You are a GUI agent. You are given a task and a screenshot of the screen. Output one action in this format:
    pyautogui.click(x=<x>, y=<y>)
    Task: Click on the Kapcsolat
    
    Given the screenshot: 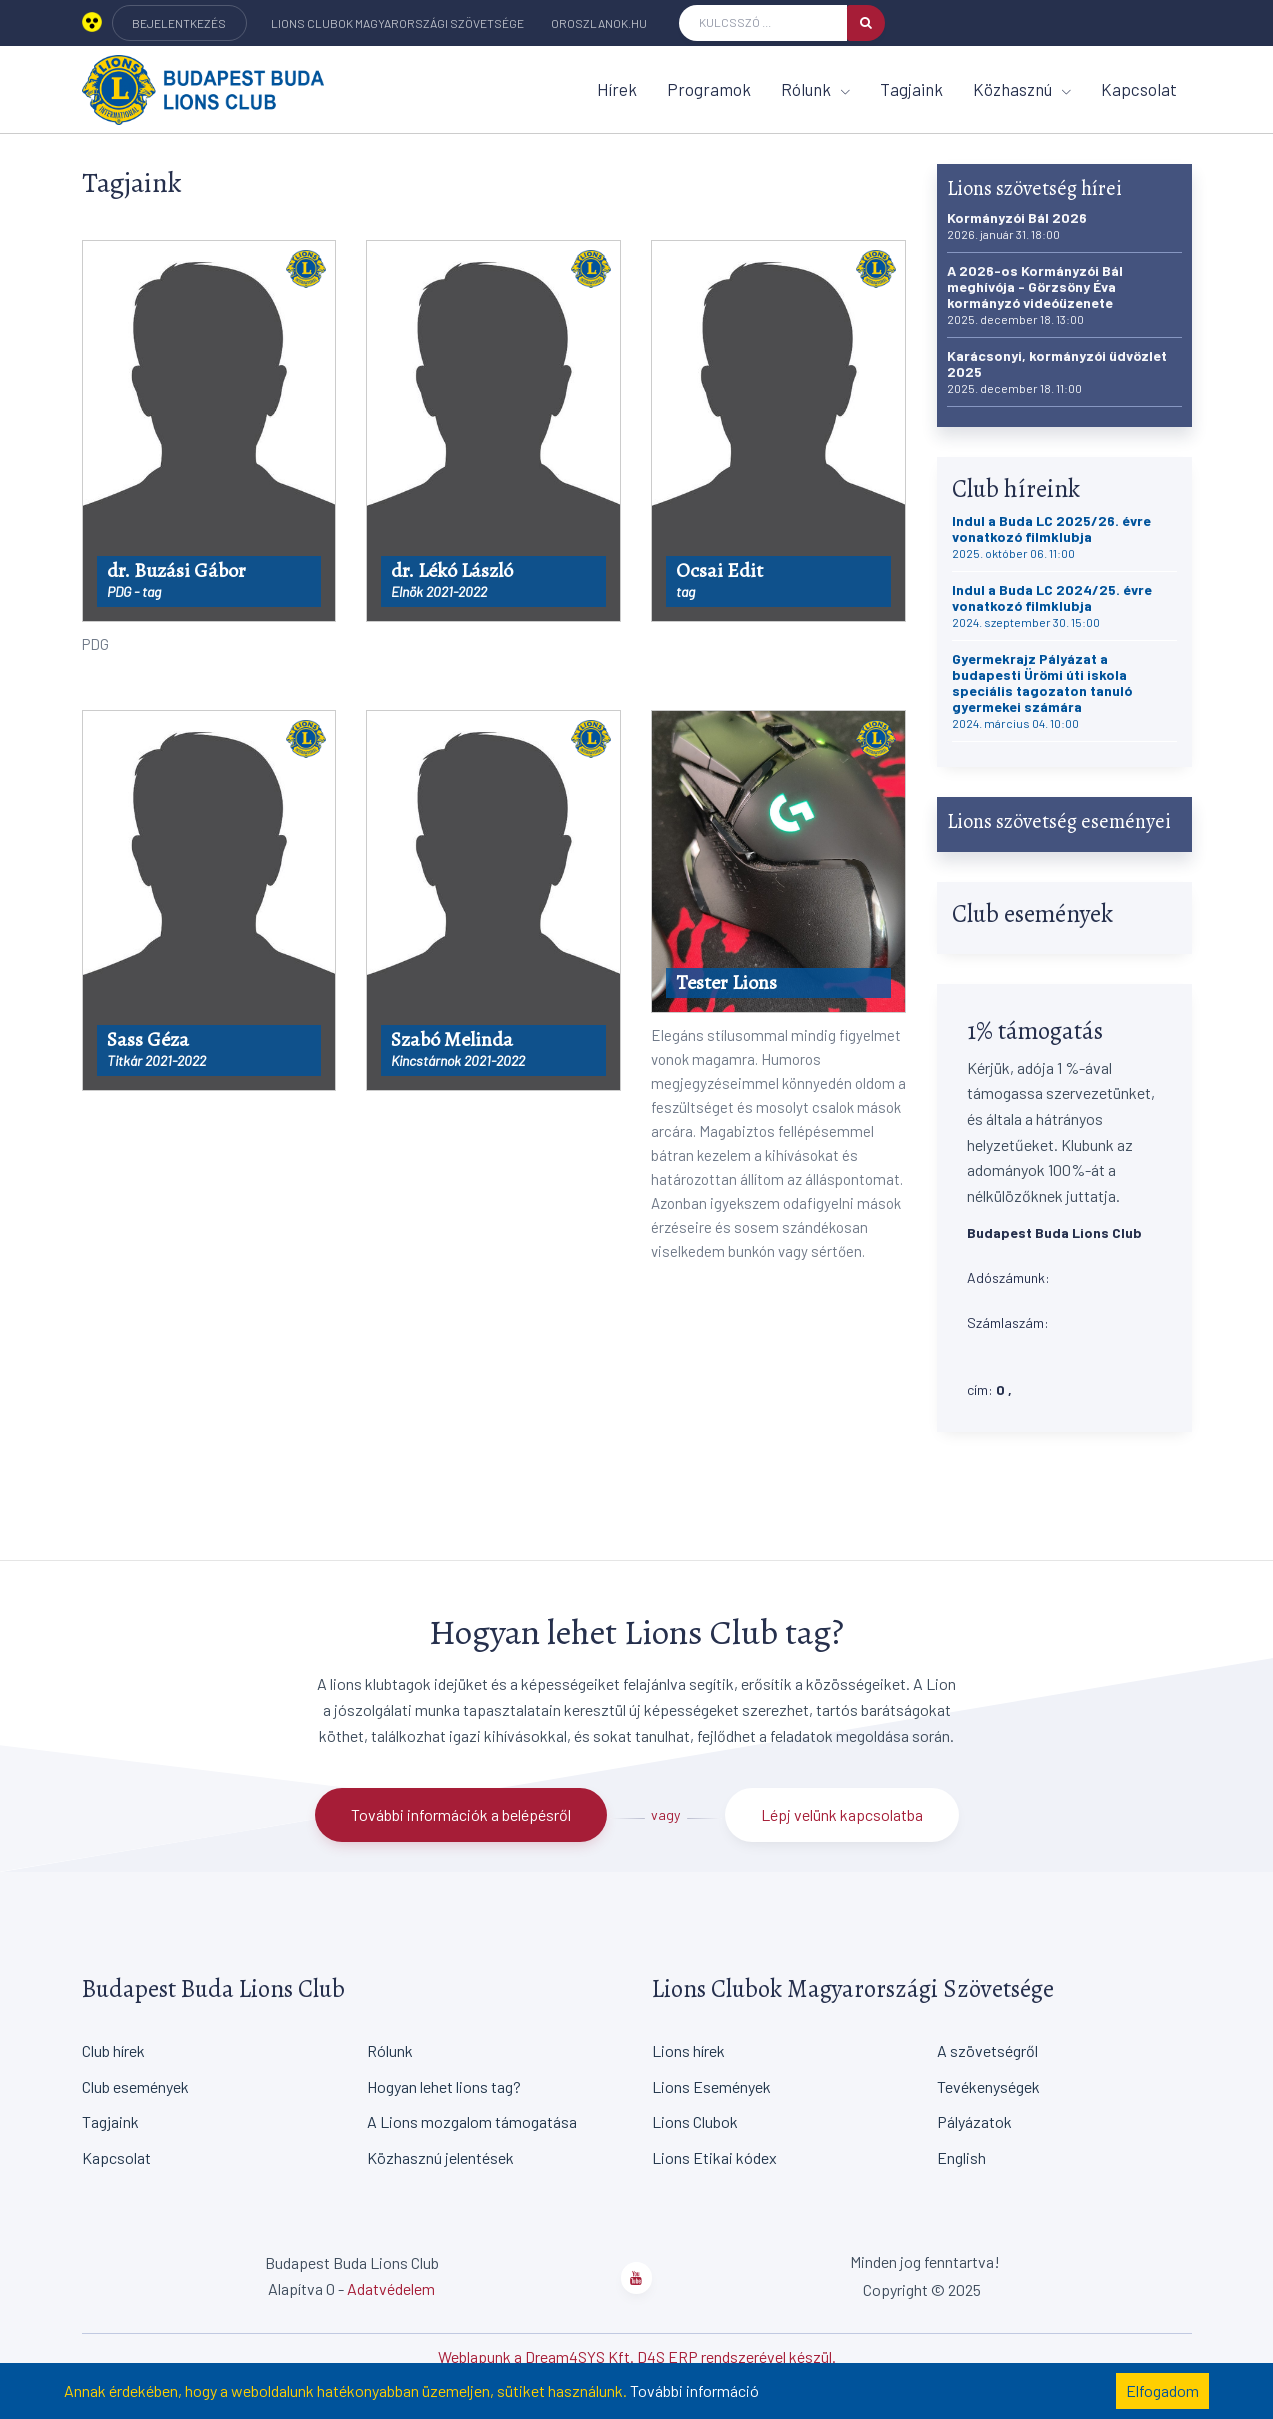 What is the action you would take?
    pyautogui.click(x=1139, y=89)
    